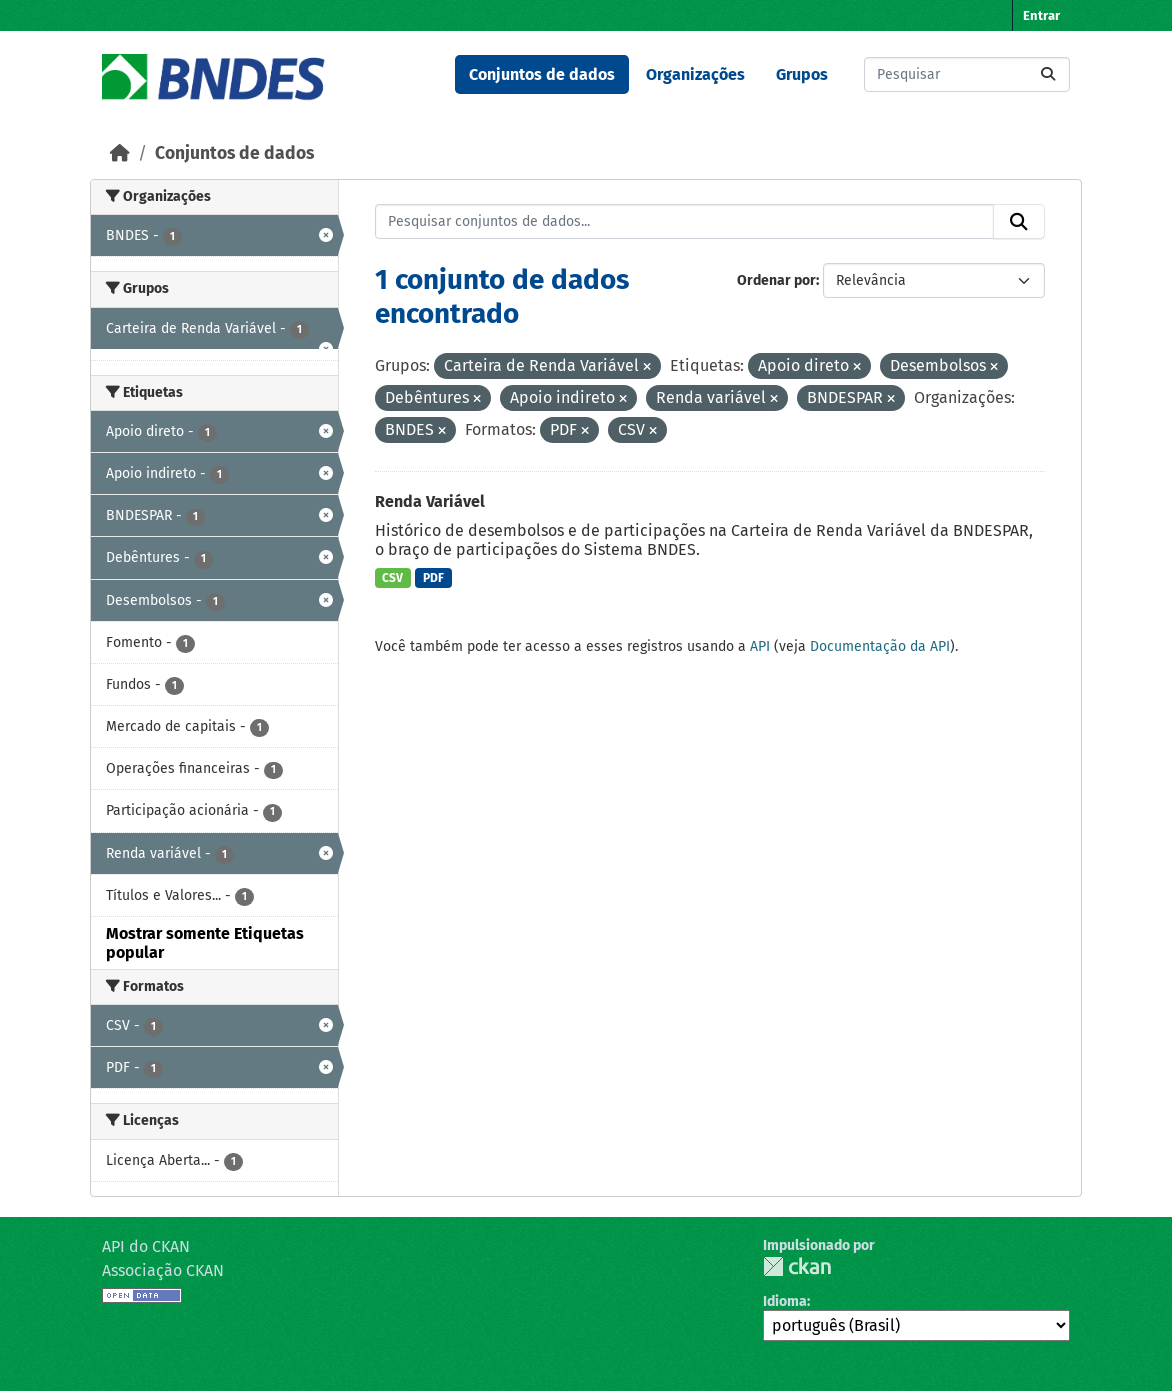 The width and height of the screenshot is (1172, 1391). What do you see at coordinates (163, 1270) in the screenshot?
I see `Associação CKAN` at bounding box center [163, 1270].